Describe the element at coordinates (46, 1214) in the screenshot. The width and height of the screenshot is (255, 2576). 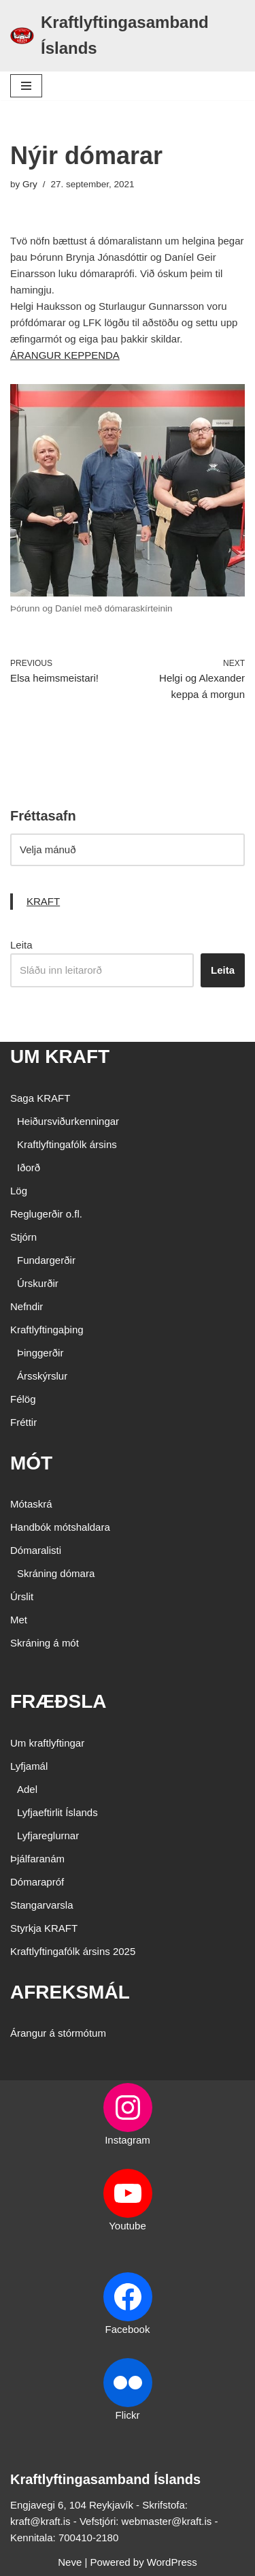
I see `Reglugerðir o.fl.` at that location.